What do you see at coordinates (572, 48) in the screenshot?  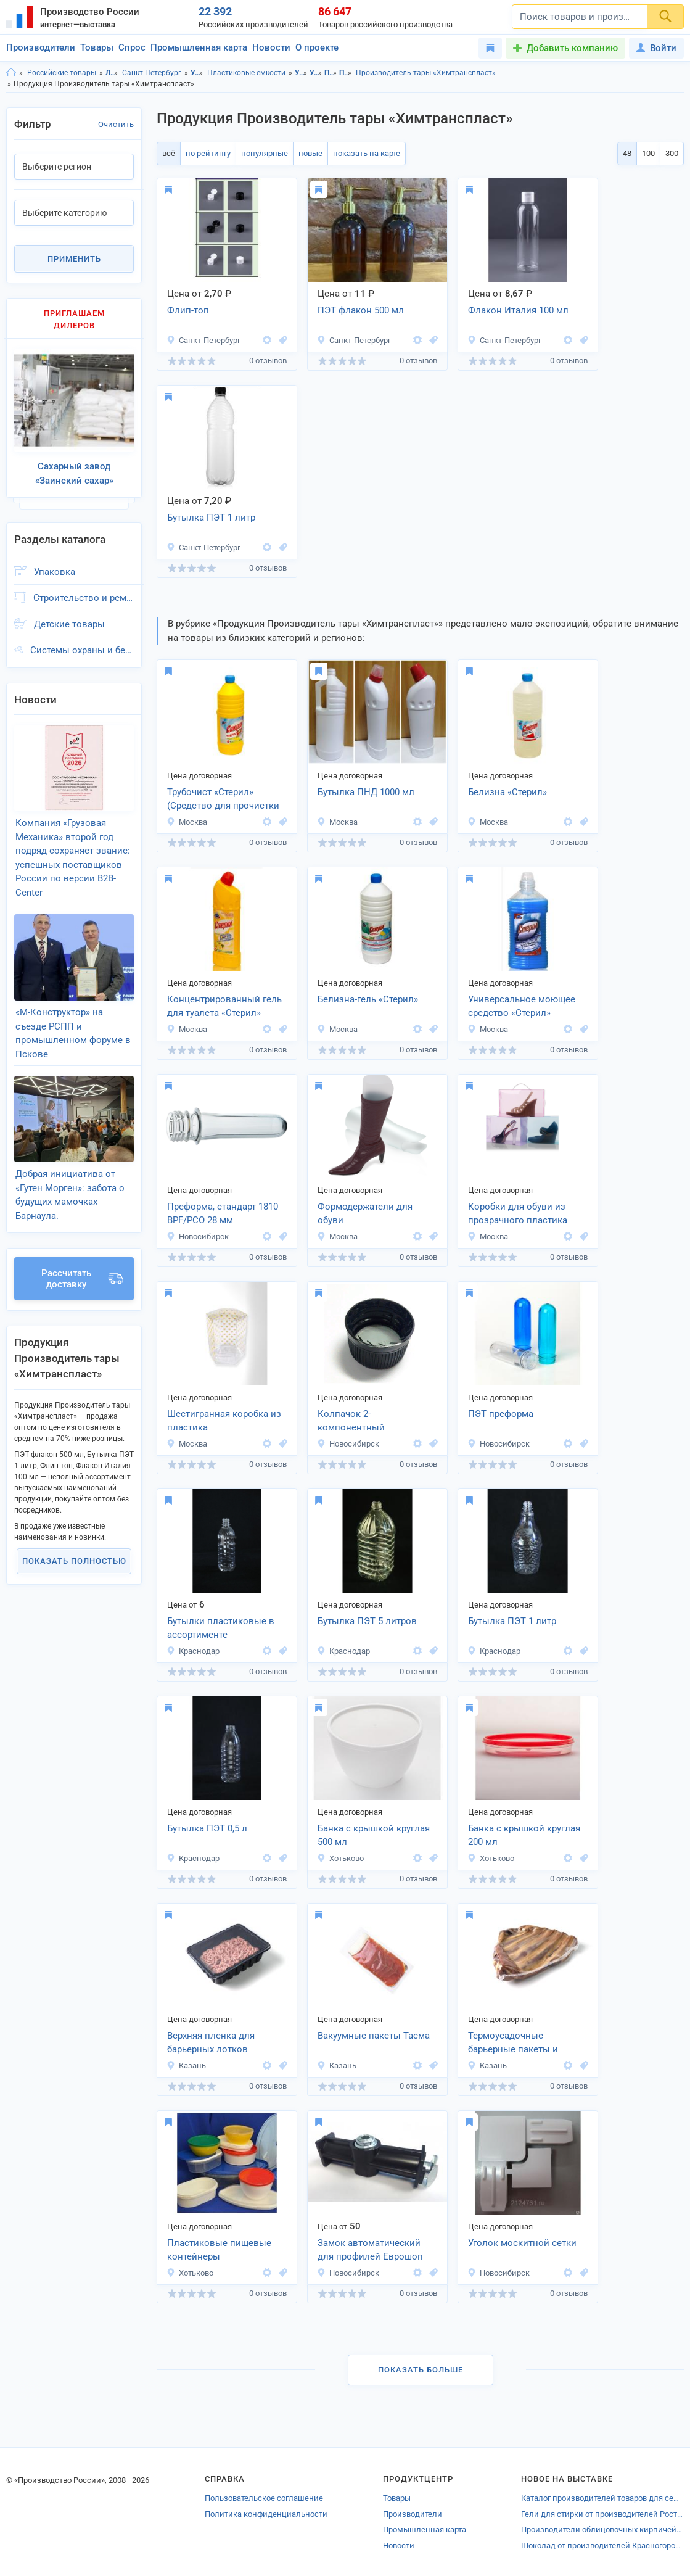 I see `Добавить компанию` at bounding box center [572, 48].